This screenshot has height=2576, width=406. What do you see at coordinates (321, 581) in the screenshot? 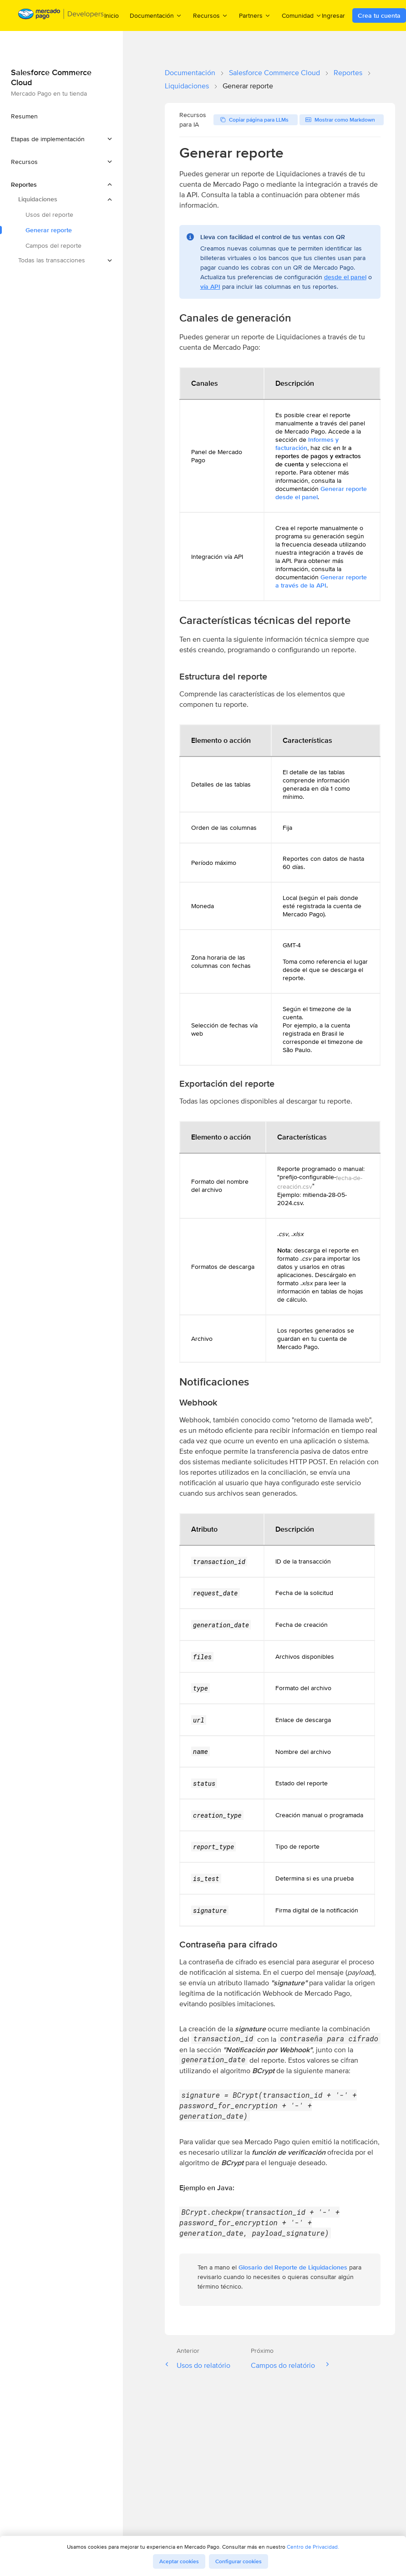
I see `Generar reporte a través de la API` at bounding box center [321, 581].